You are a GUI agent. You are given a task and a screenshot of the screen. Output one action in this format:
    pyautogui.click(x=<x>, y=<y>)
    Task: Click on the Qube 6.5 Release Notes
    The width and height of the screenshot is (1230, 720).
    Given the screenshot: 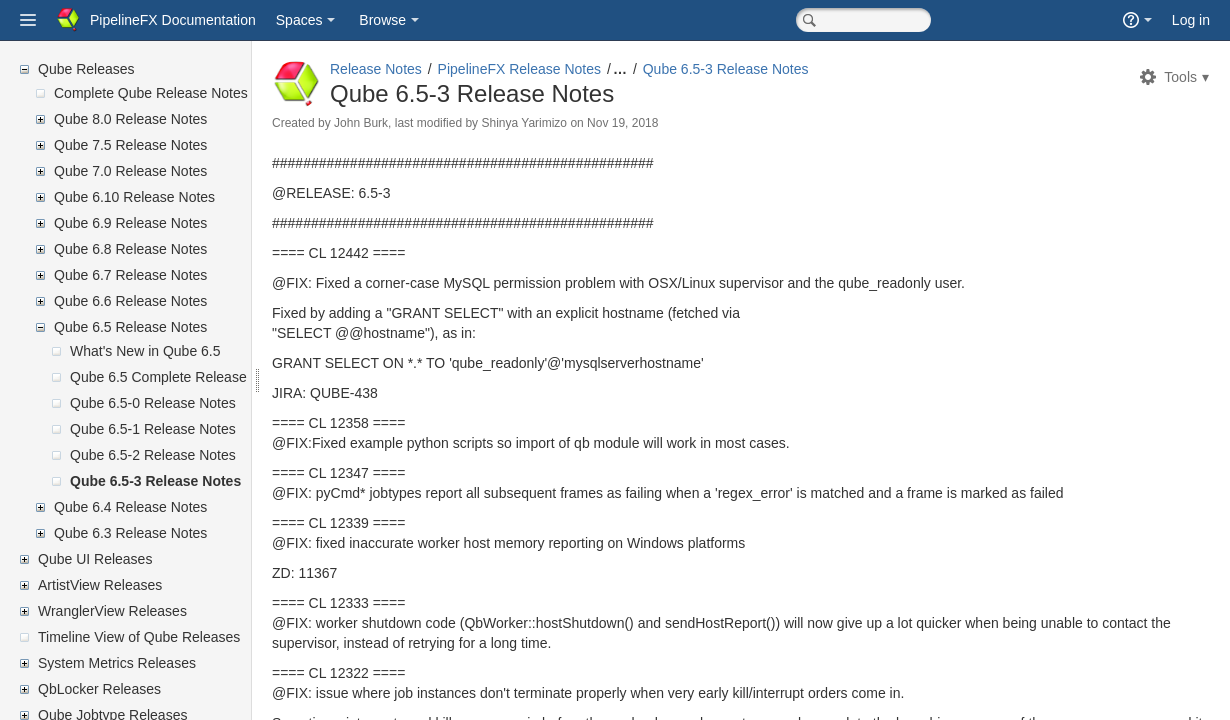 What is the action you would take?
    pyautogui.click(x=130, y=327)
    